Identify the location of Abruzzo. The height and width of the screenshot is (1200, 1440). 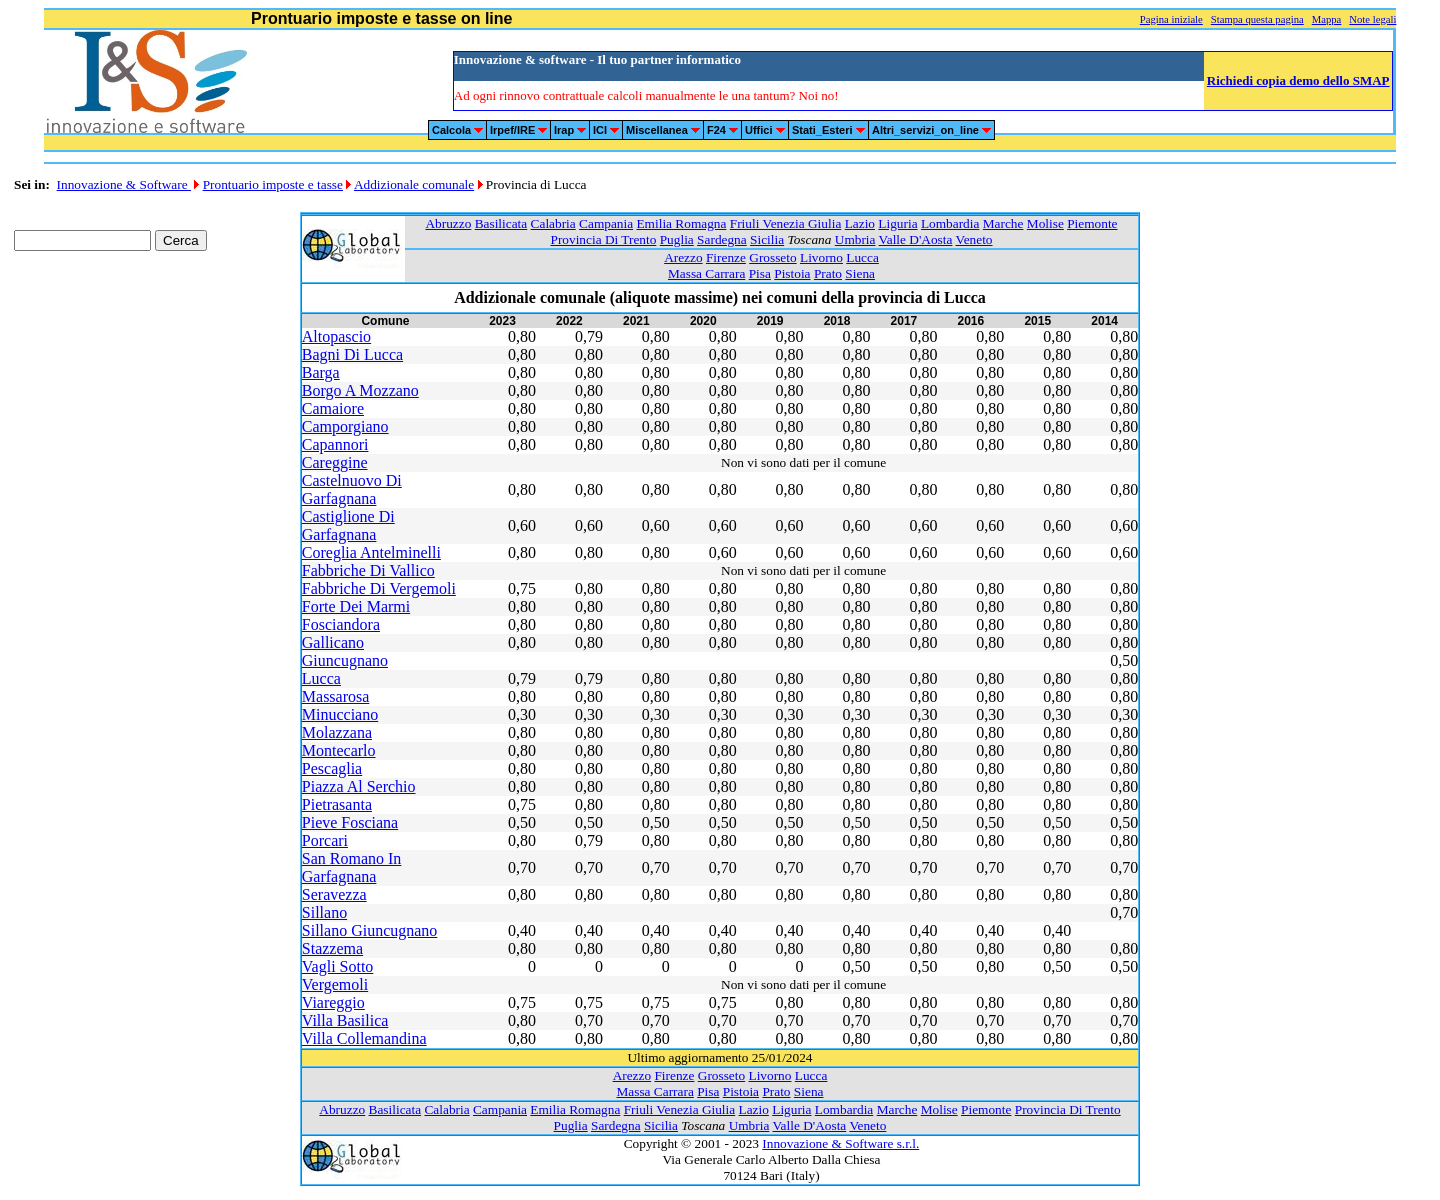
(448, 223).